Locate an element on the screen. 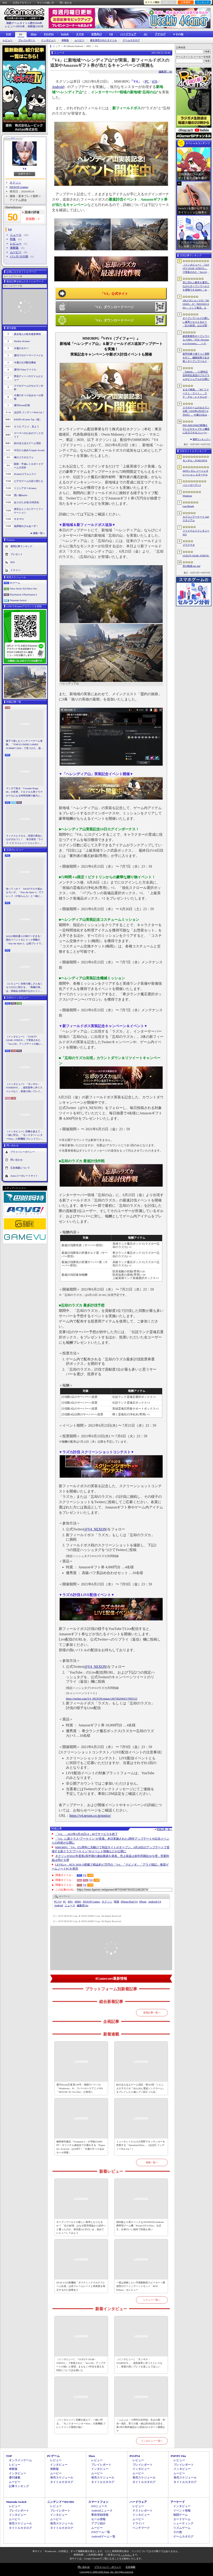 This screenshot has height=2576, width=213. RPG is located at coordinates (70, 1901).